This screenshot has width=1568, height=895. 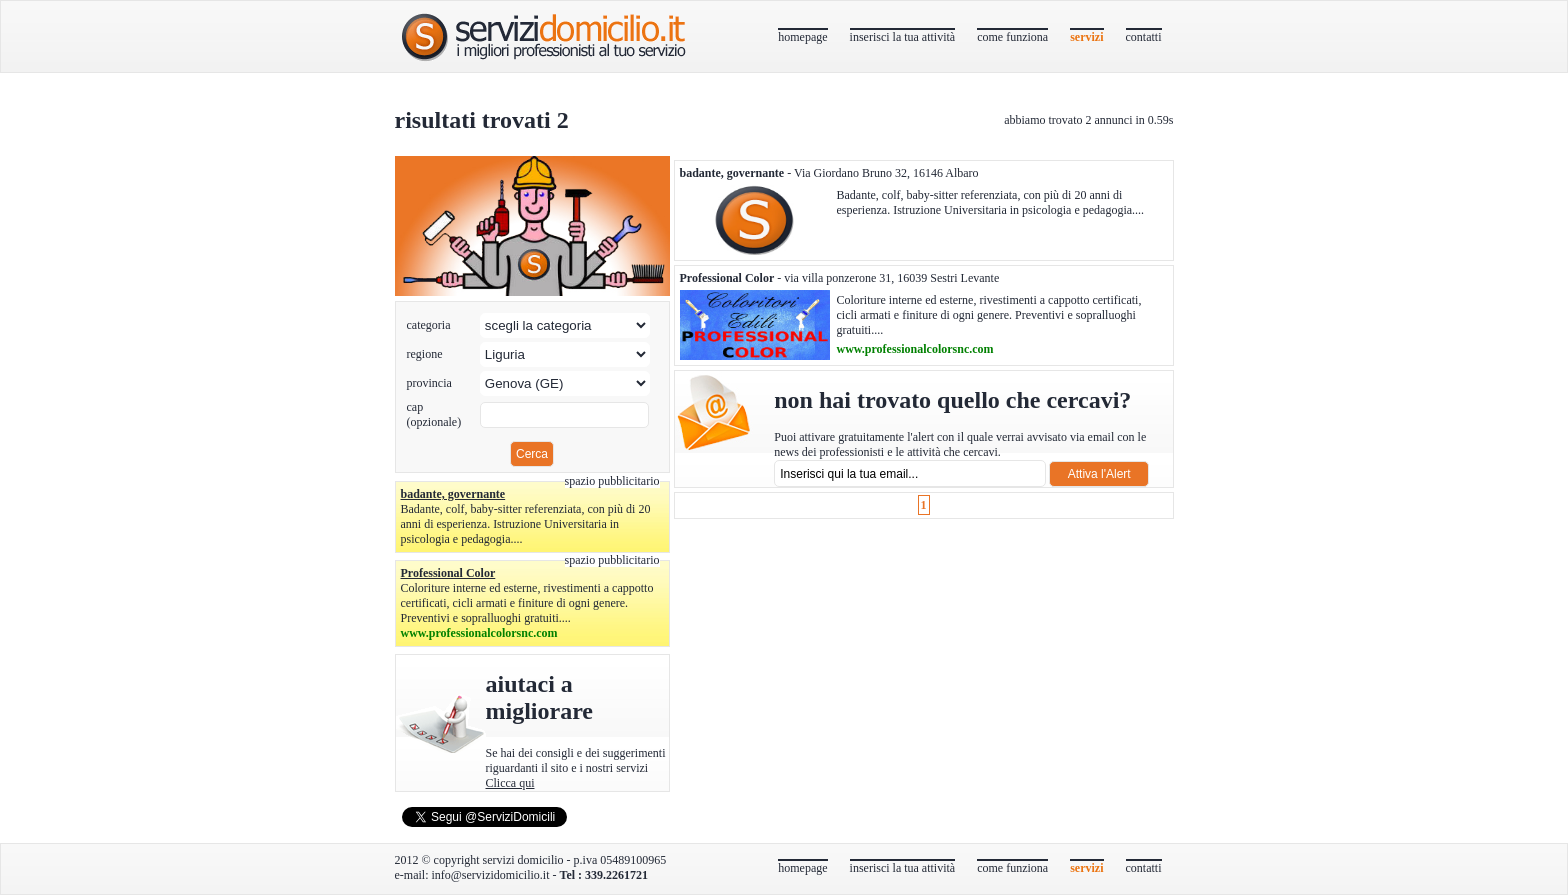 What do you see at coordinates (616, 875) in the screenshot?
I see `339.2261721` at bounding box center [616, 875].